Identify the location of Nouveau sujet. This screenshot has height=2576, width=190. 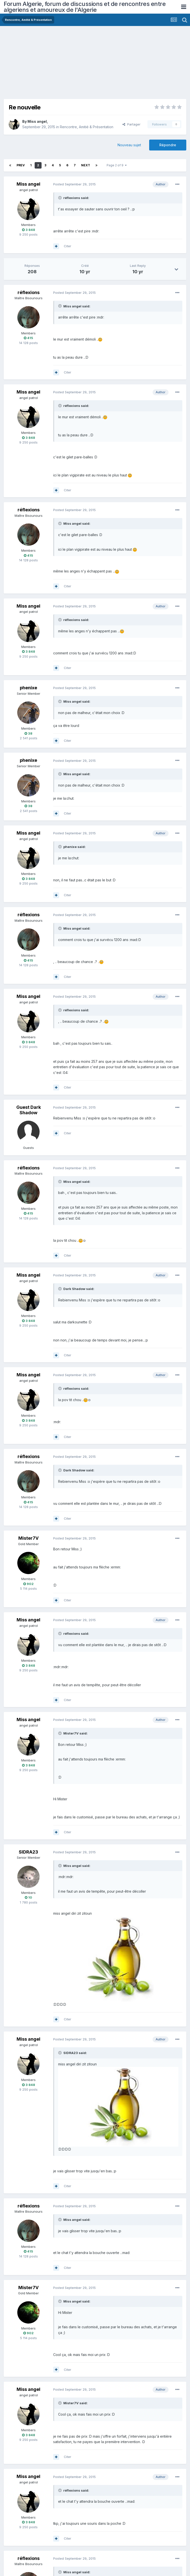
(129, 145).